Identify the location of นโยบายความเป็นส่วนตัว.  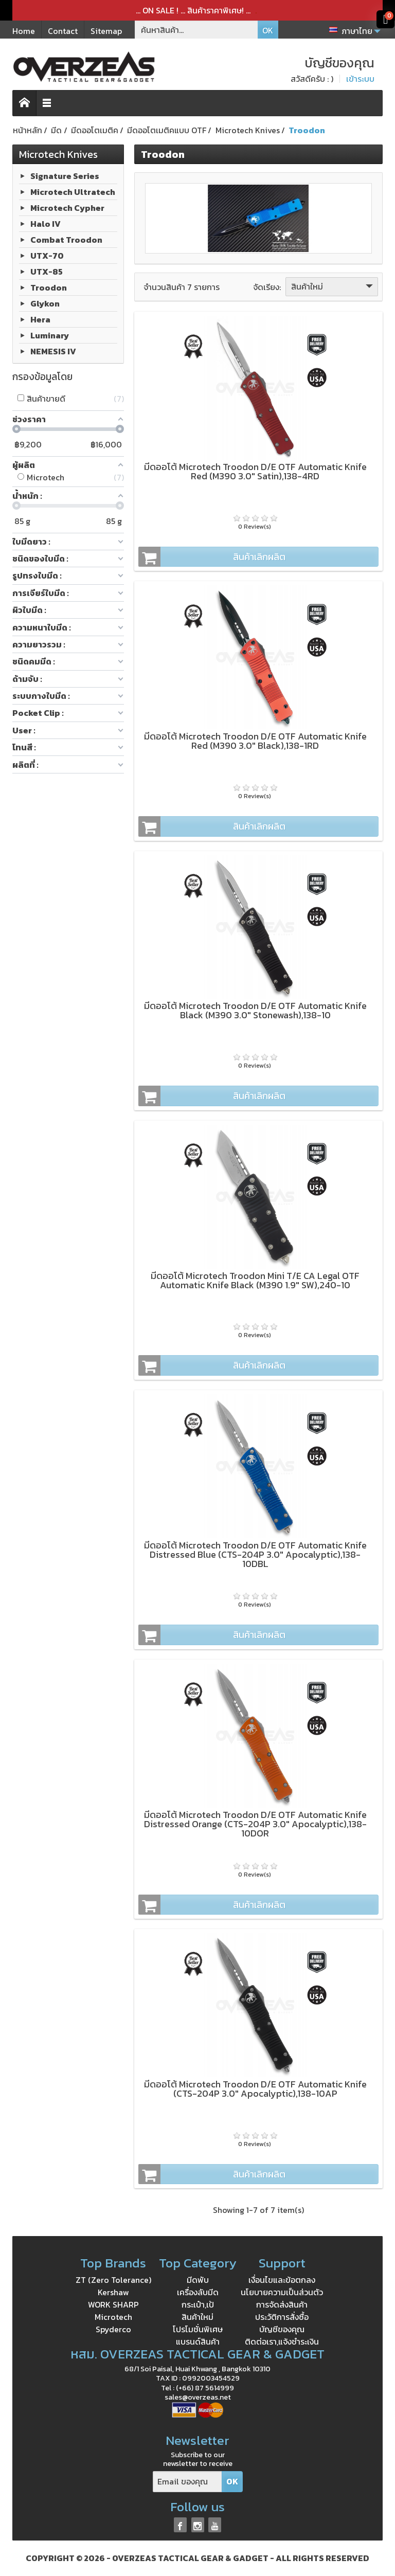
(282, 2292).